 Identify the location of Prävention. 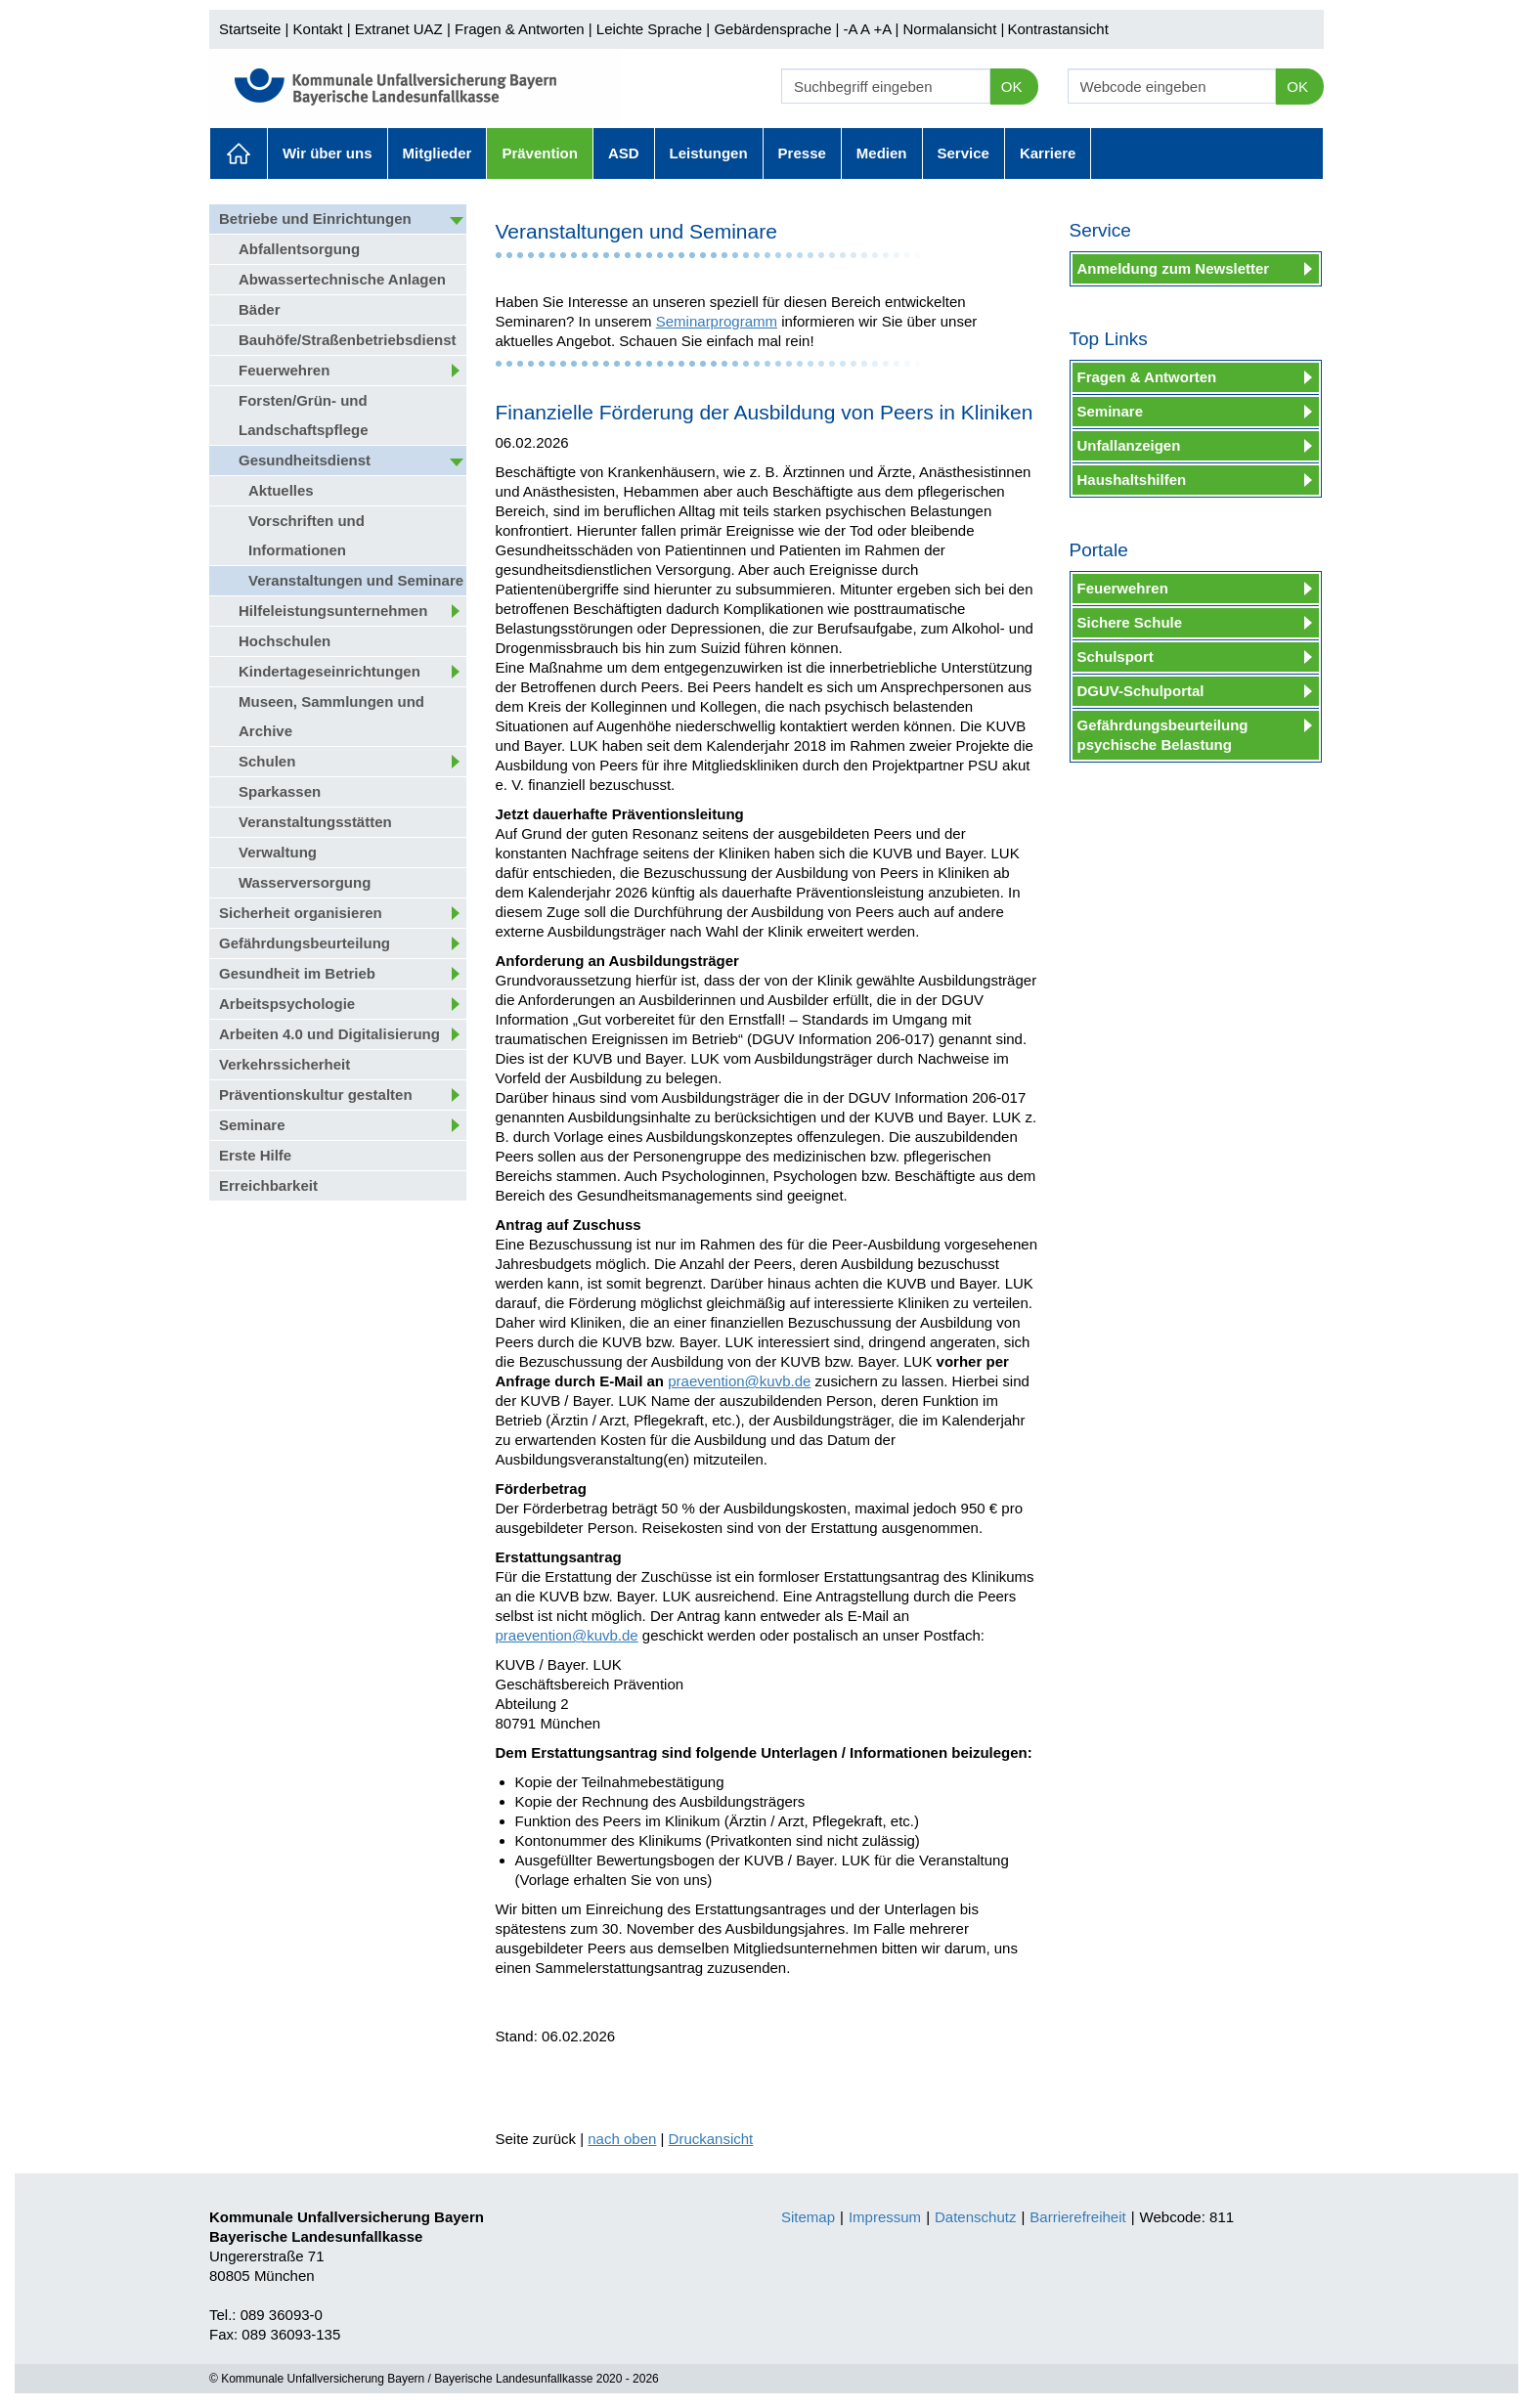
(540, 153).